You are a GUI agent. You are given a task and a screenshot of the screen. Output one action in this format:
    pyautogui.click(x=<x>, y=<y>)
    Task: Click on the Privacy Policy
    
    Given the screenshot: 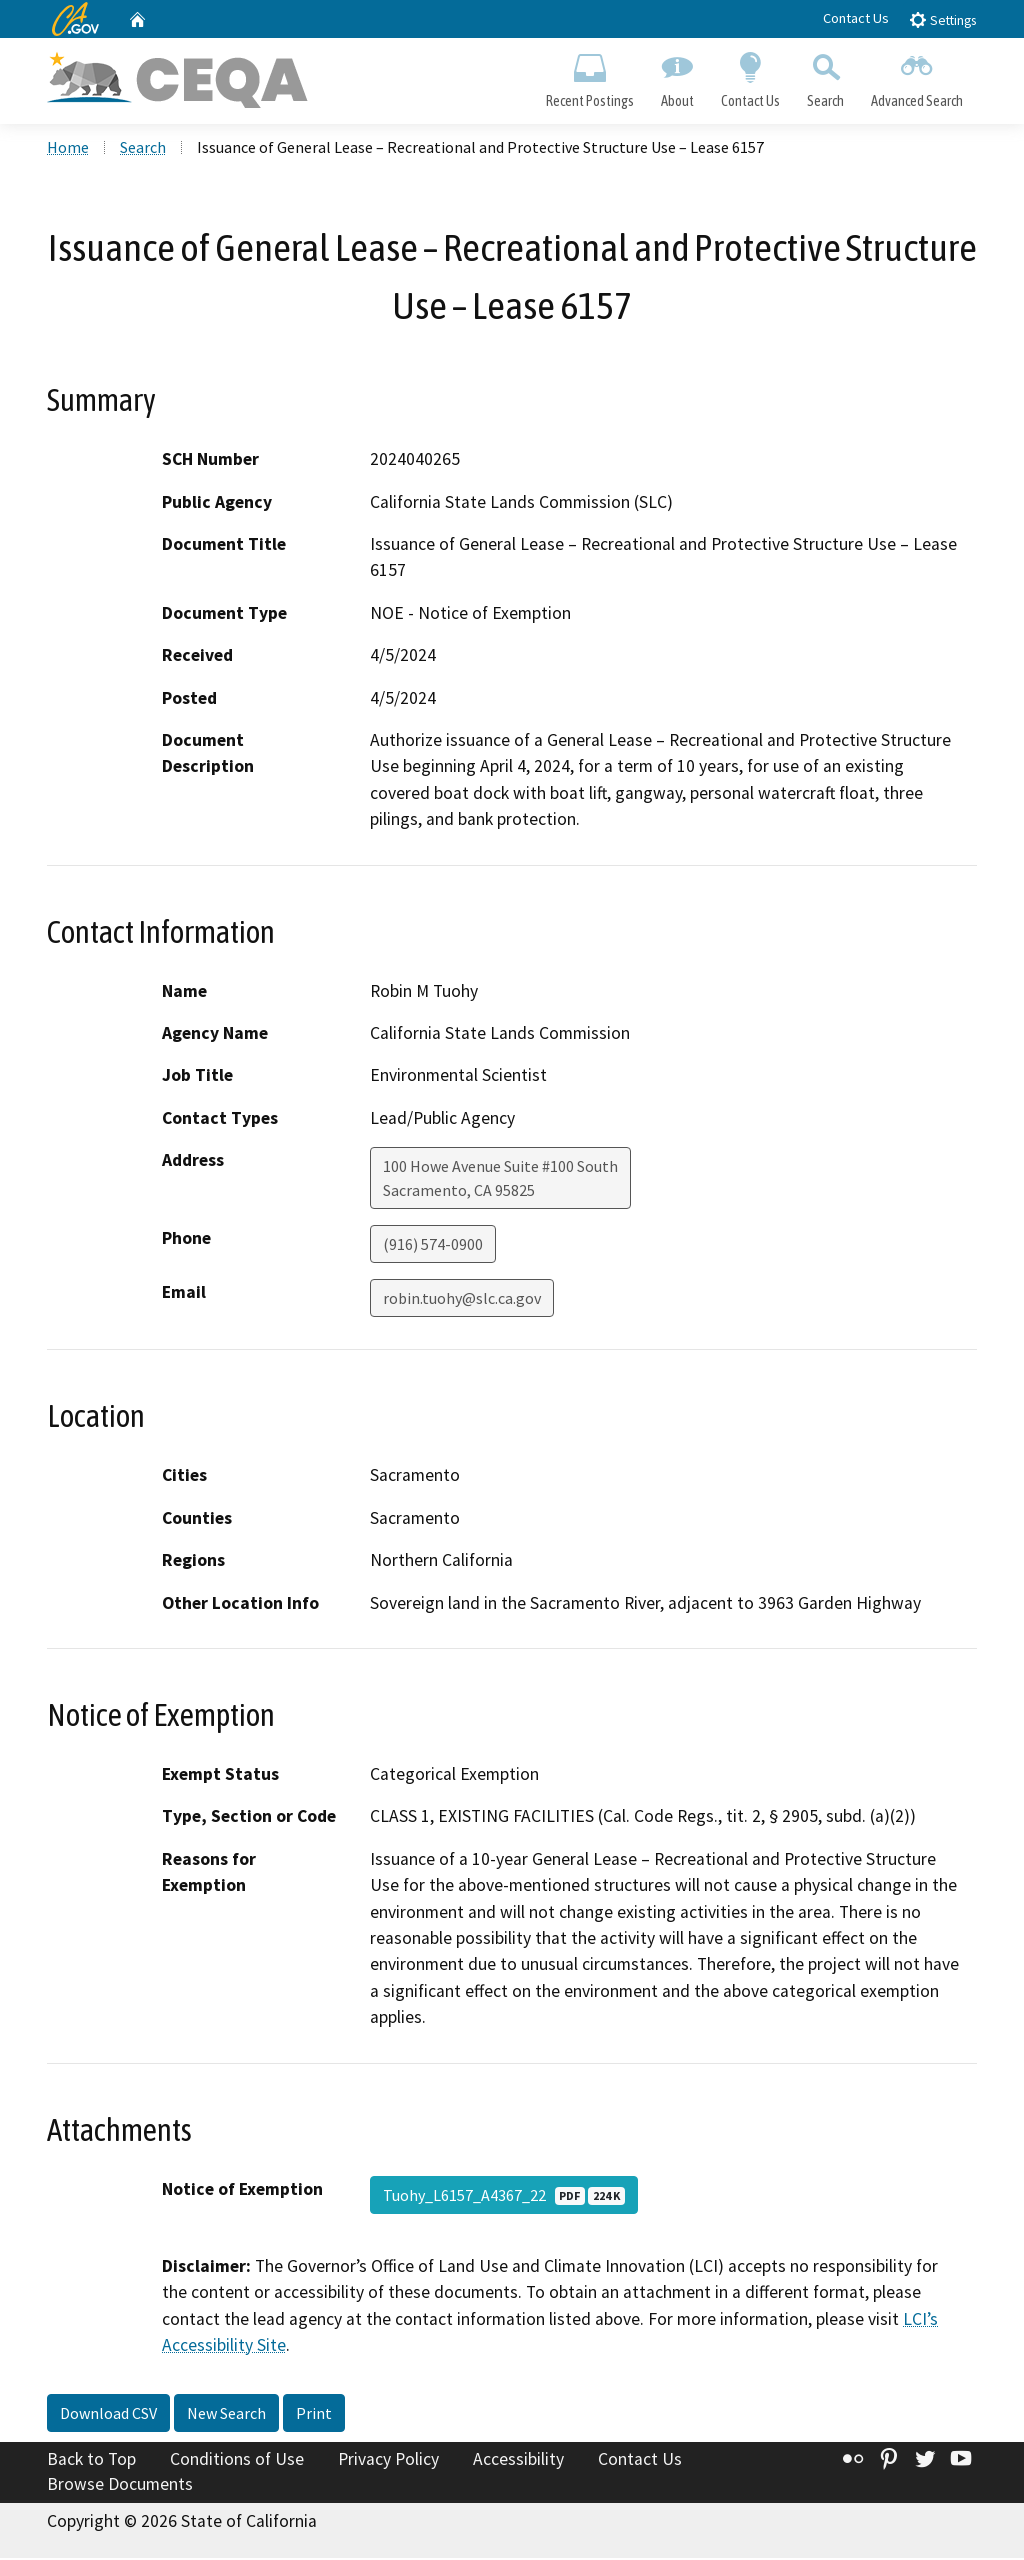 What is the action you would take?
    pyautogui.click(x=388, y=2460)
    